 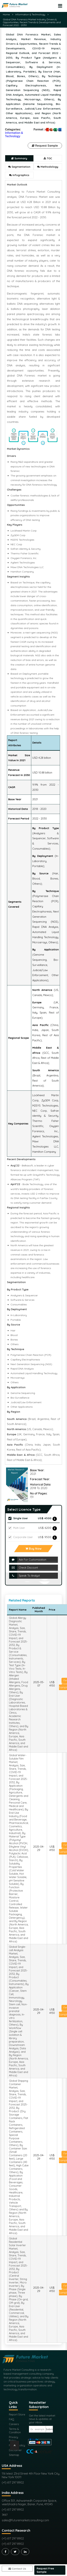 I want to click on Information & Technology, so click(x=30, y=14).